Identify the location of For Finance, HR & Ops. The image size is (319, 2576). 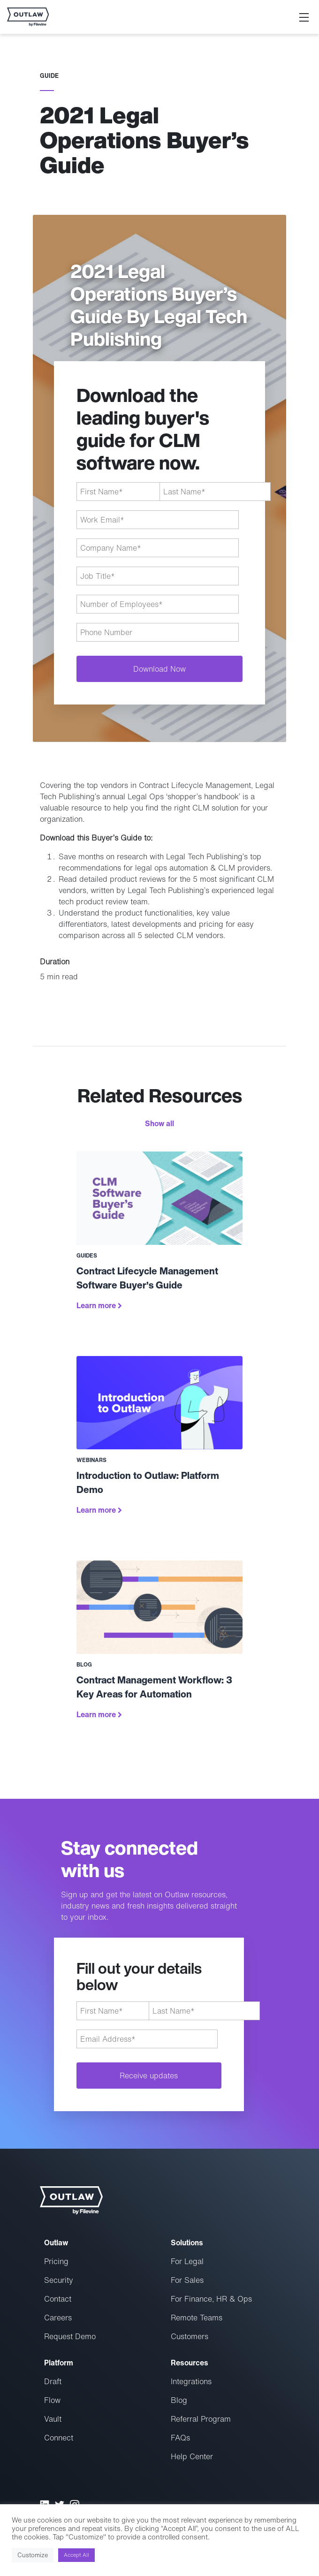
(211, 2298).